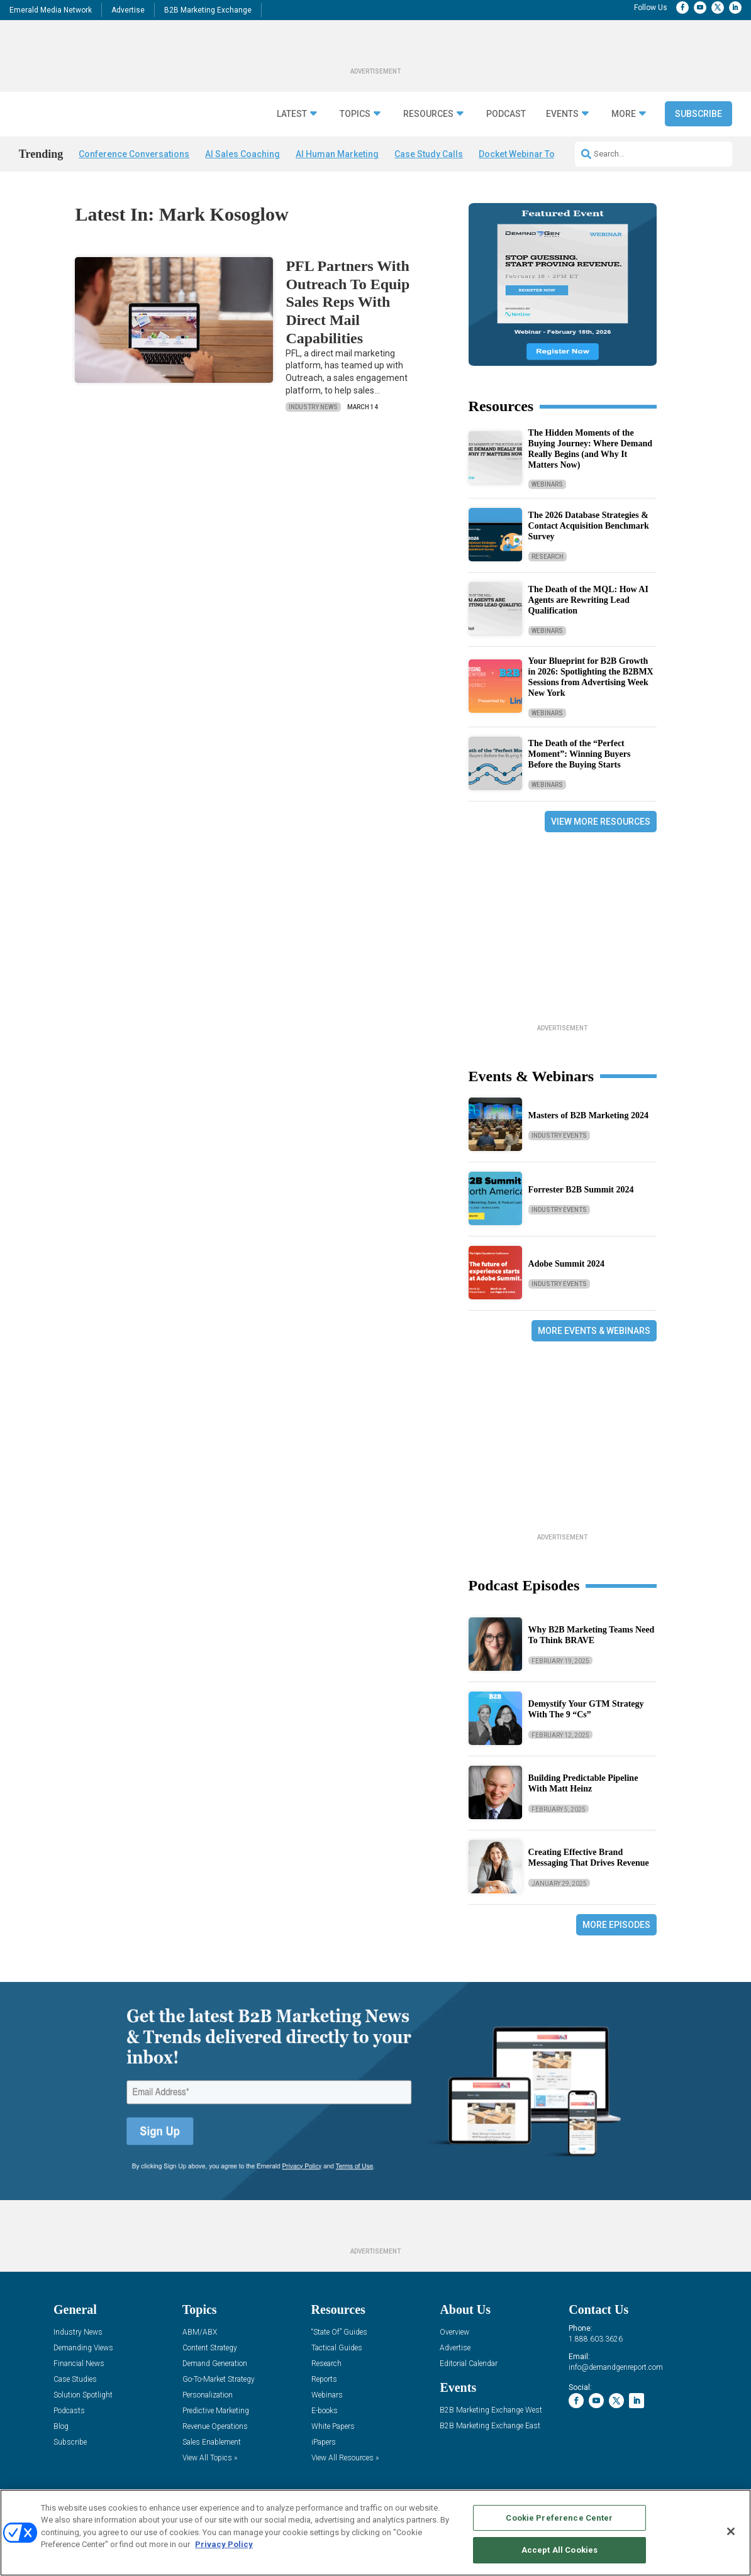  I want to click on Adobe Summit 2024, so click(566, 1264).